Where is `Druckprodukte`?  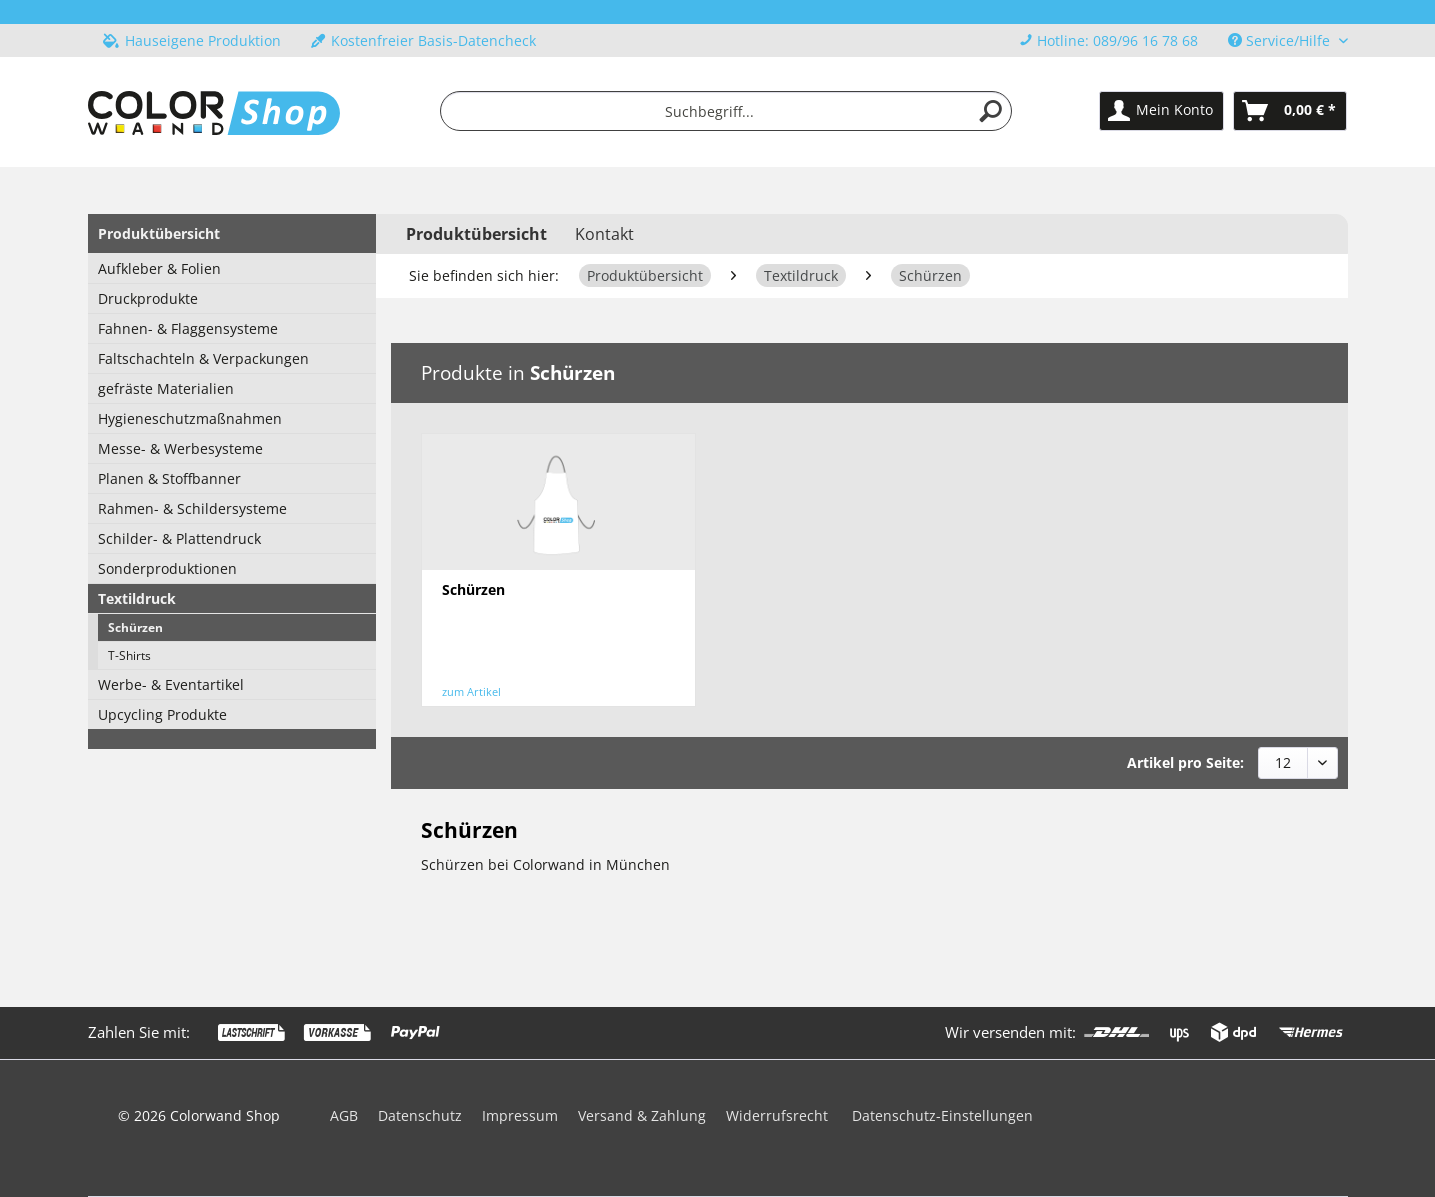
Druckprodukte is located at coordinates (148, 298).